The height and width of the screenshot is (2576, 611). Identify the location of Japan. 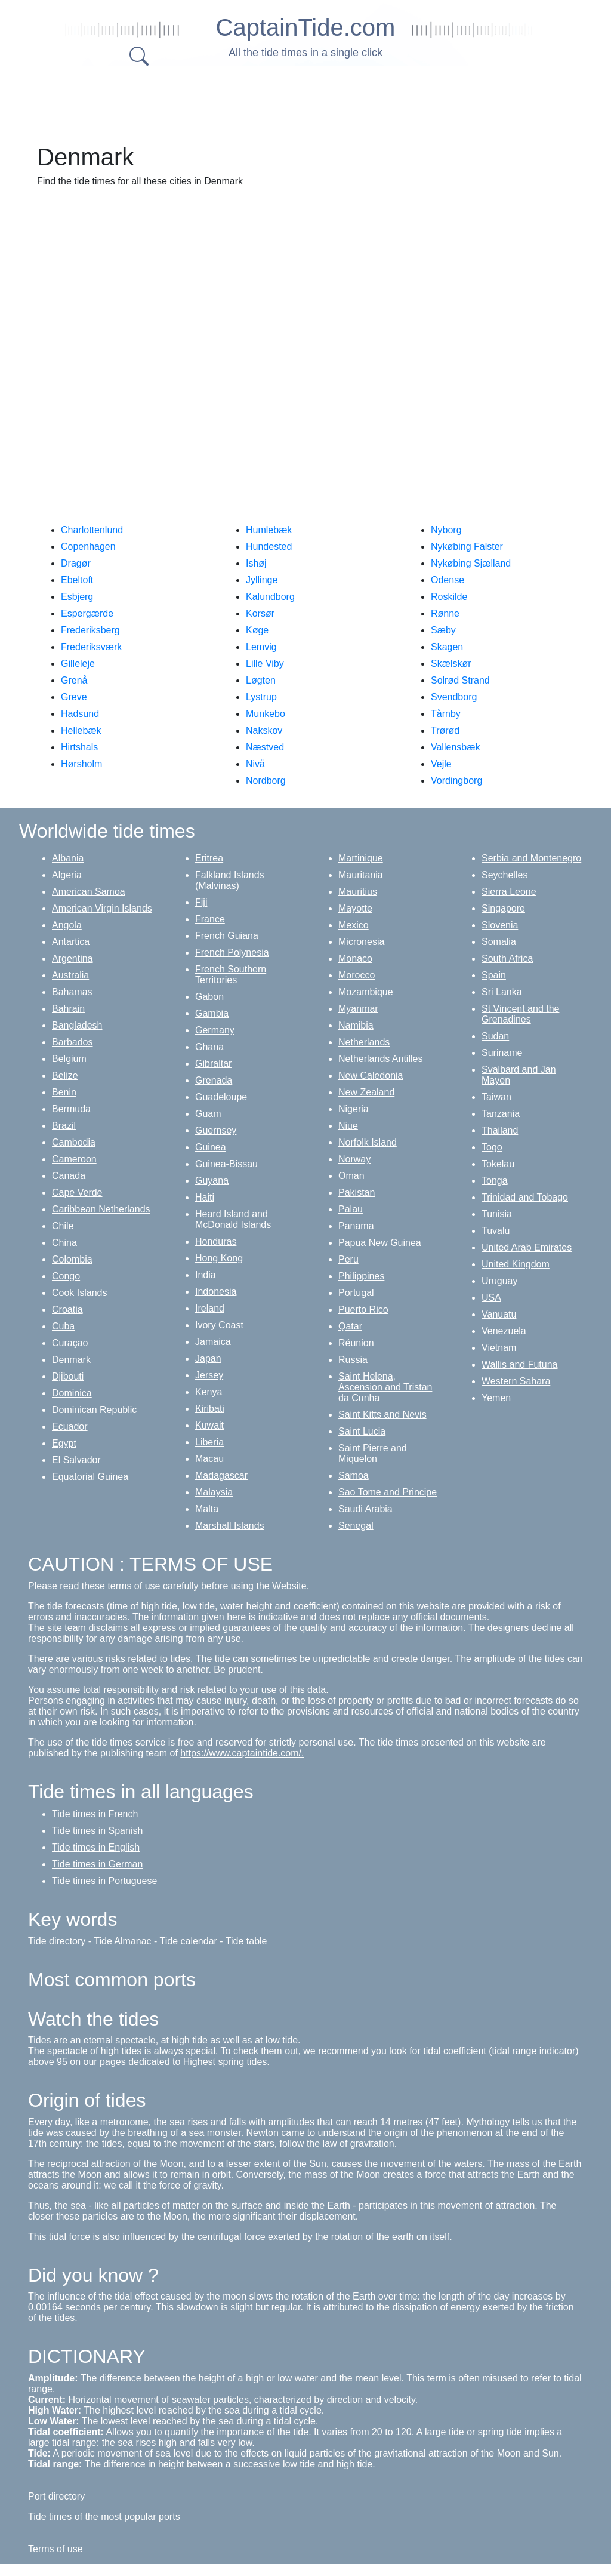
(208, 1358).